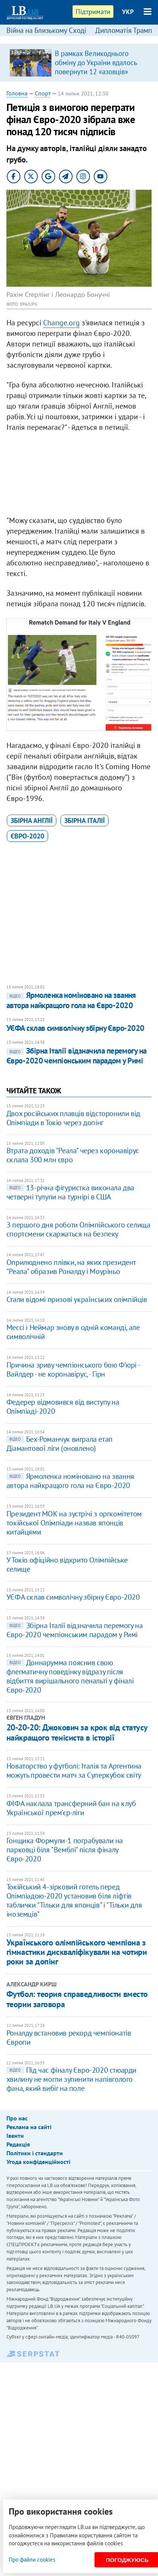 The width and height of the screenshot is (158, 2576). I want to click on [option], so click(79, 62).